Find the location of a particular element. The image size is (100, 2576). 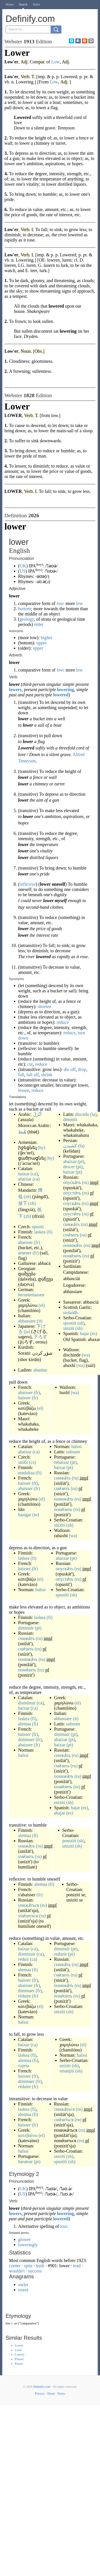

laskea is located at coordinates (39, 1231).